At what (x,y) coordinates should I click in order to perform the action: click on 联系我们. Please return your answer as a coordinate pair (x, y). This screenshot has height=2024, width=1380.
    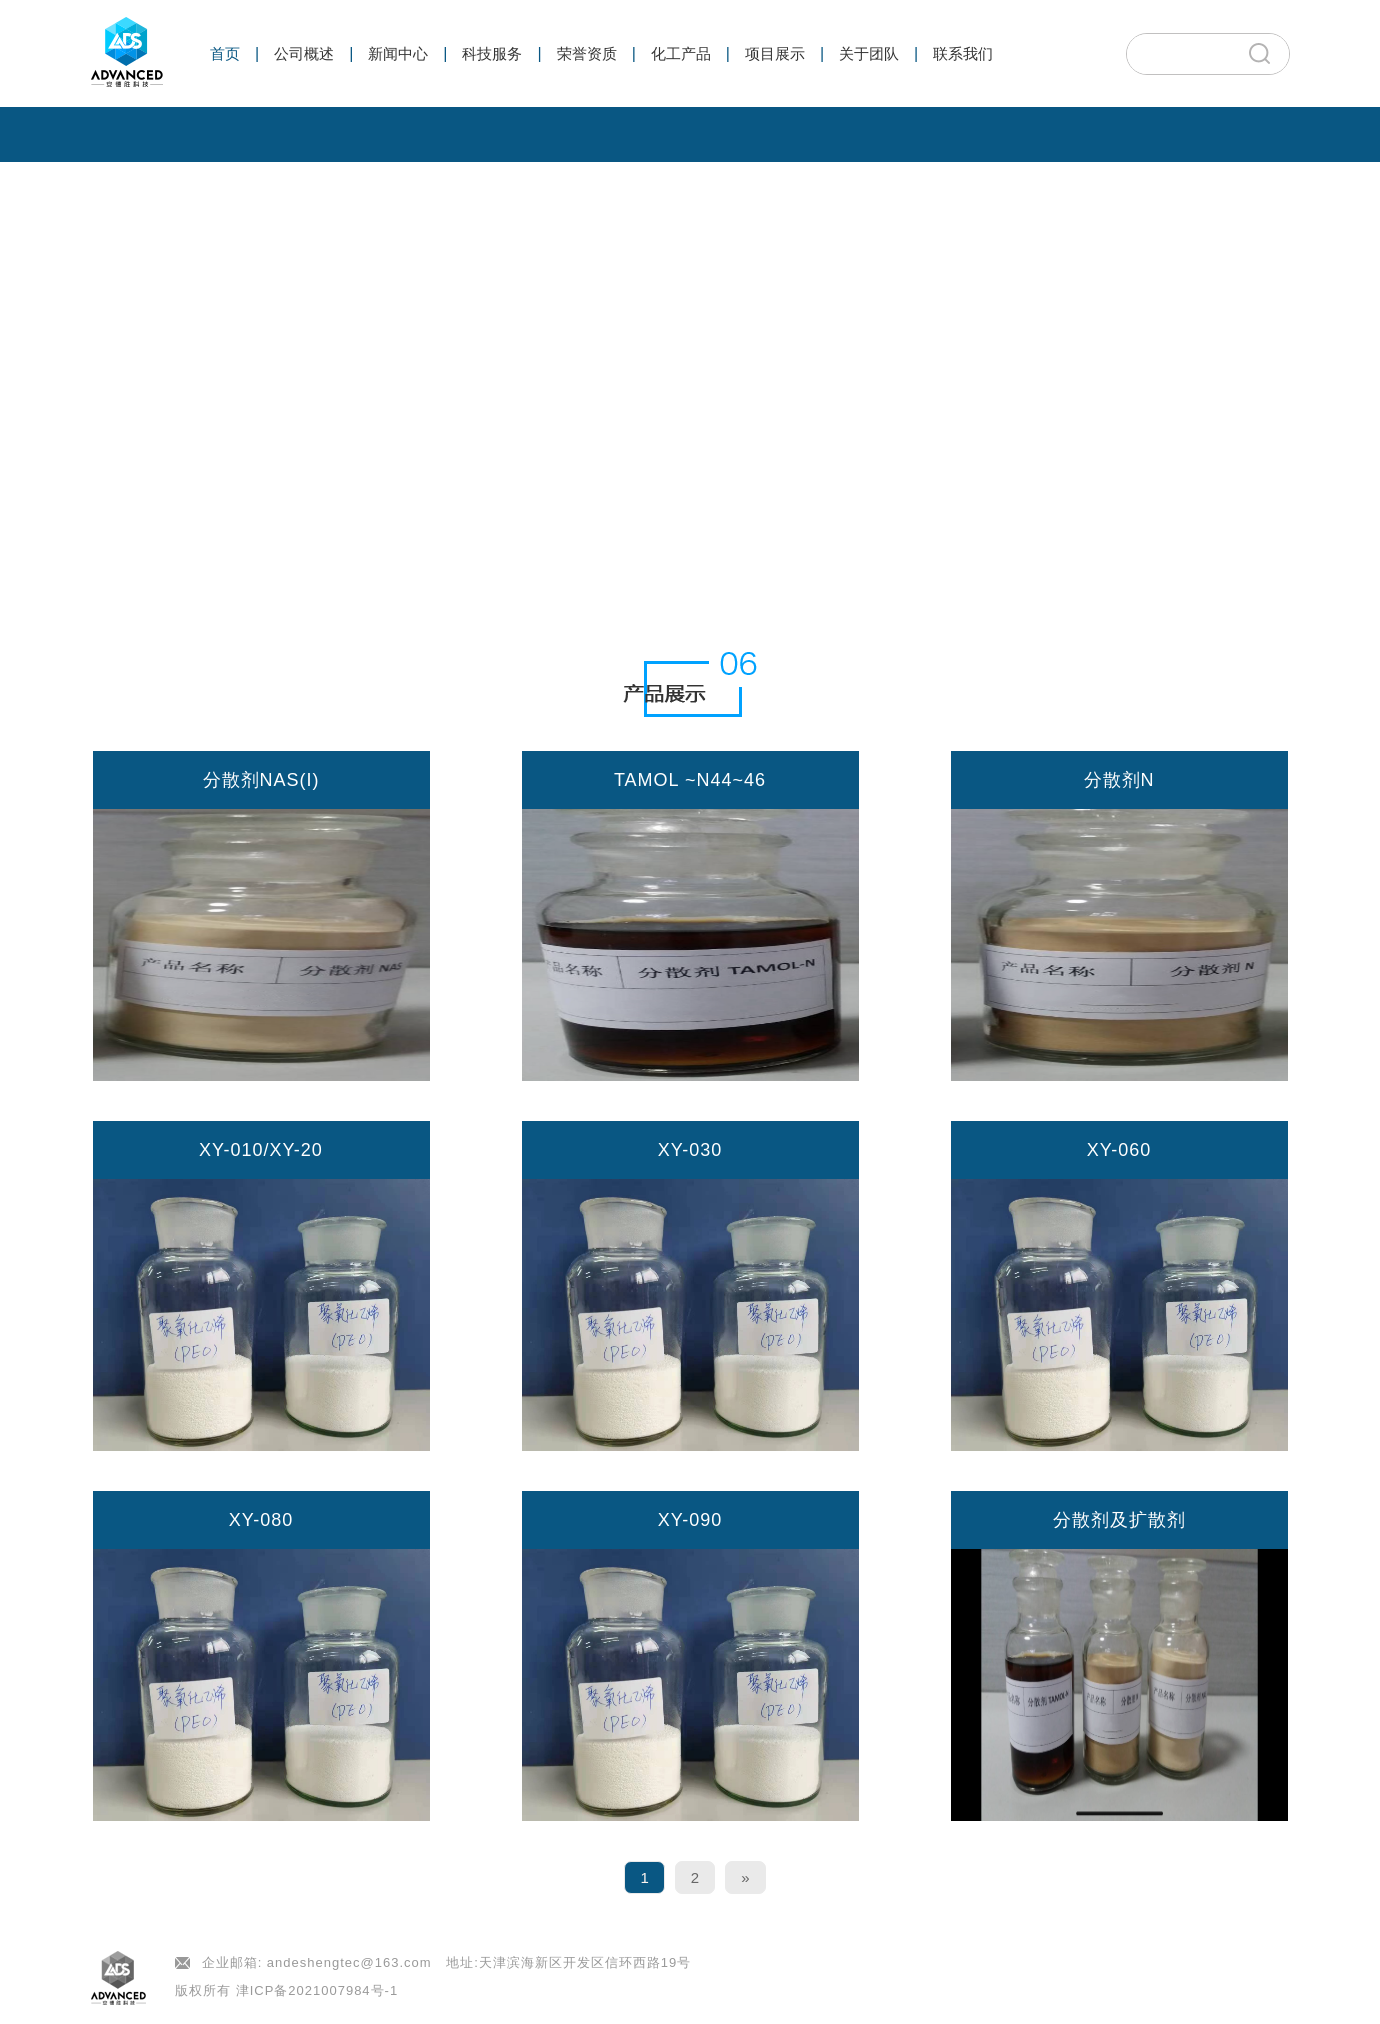
    Looking at the image, I should click on (963, 53).